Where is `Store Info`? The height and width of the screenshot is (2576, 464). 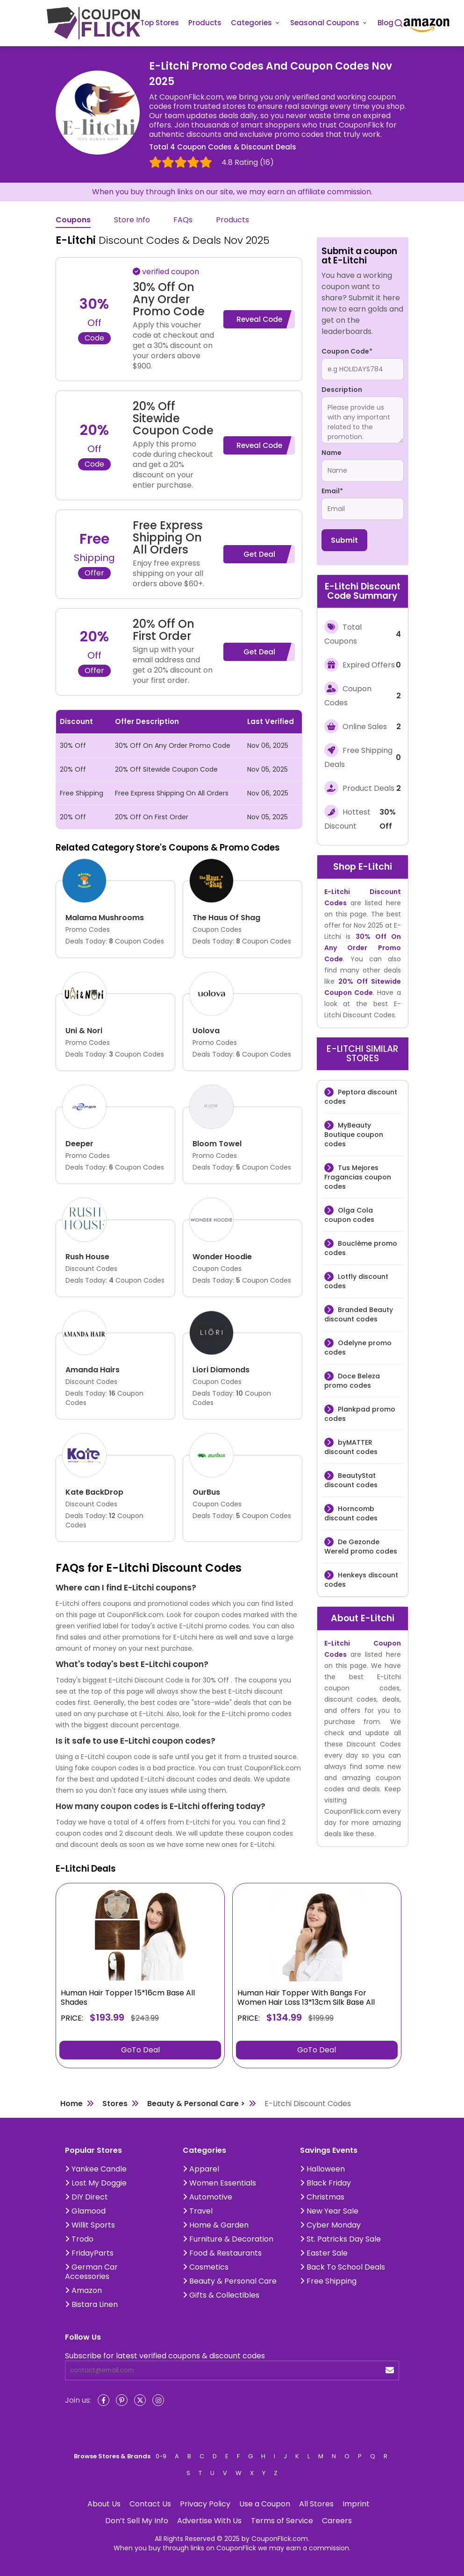 Store Info is located at coordinates (132, 220).